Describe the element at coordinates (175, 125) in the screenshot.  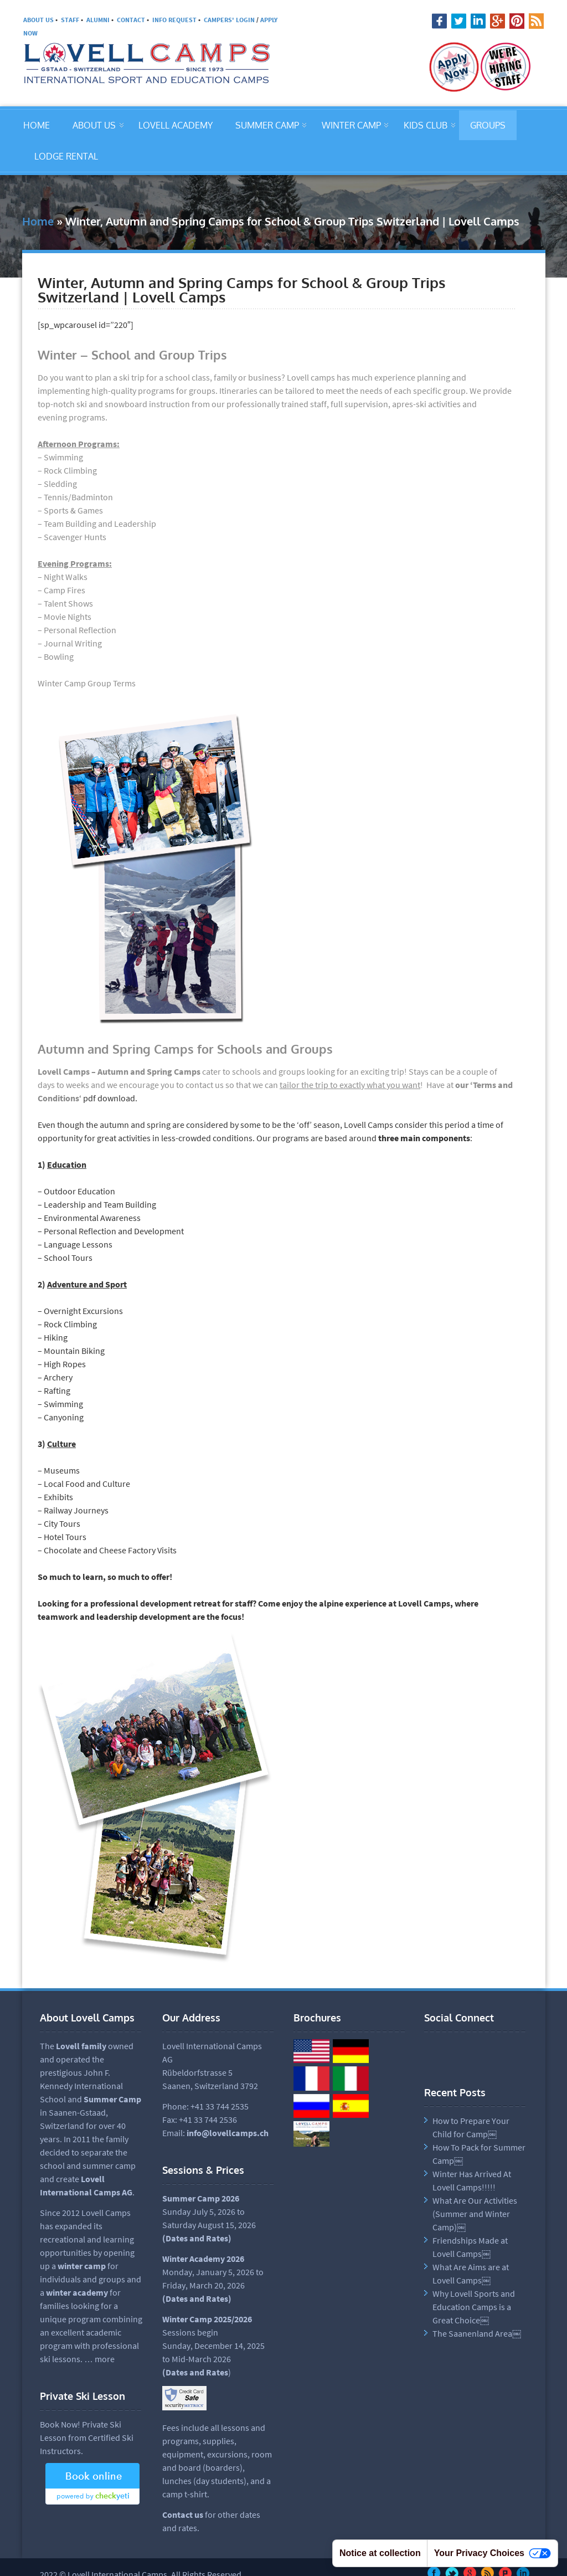
I see `LOVELL ACADEMY` at that location.